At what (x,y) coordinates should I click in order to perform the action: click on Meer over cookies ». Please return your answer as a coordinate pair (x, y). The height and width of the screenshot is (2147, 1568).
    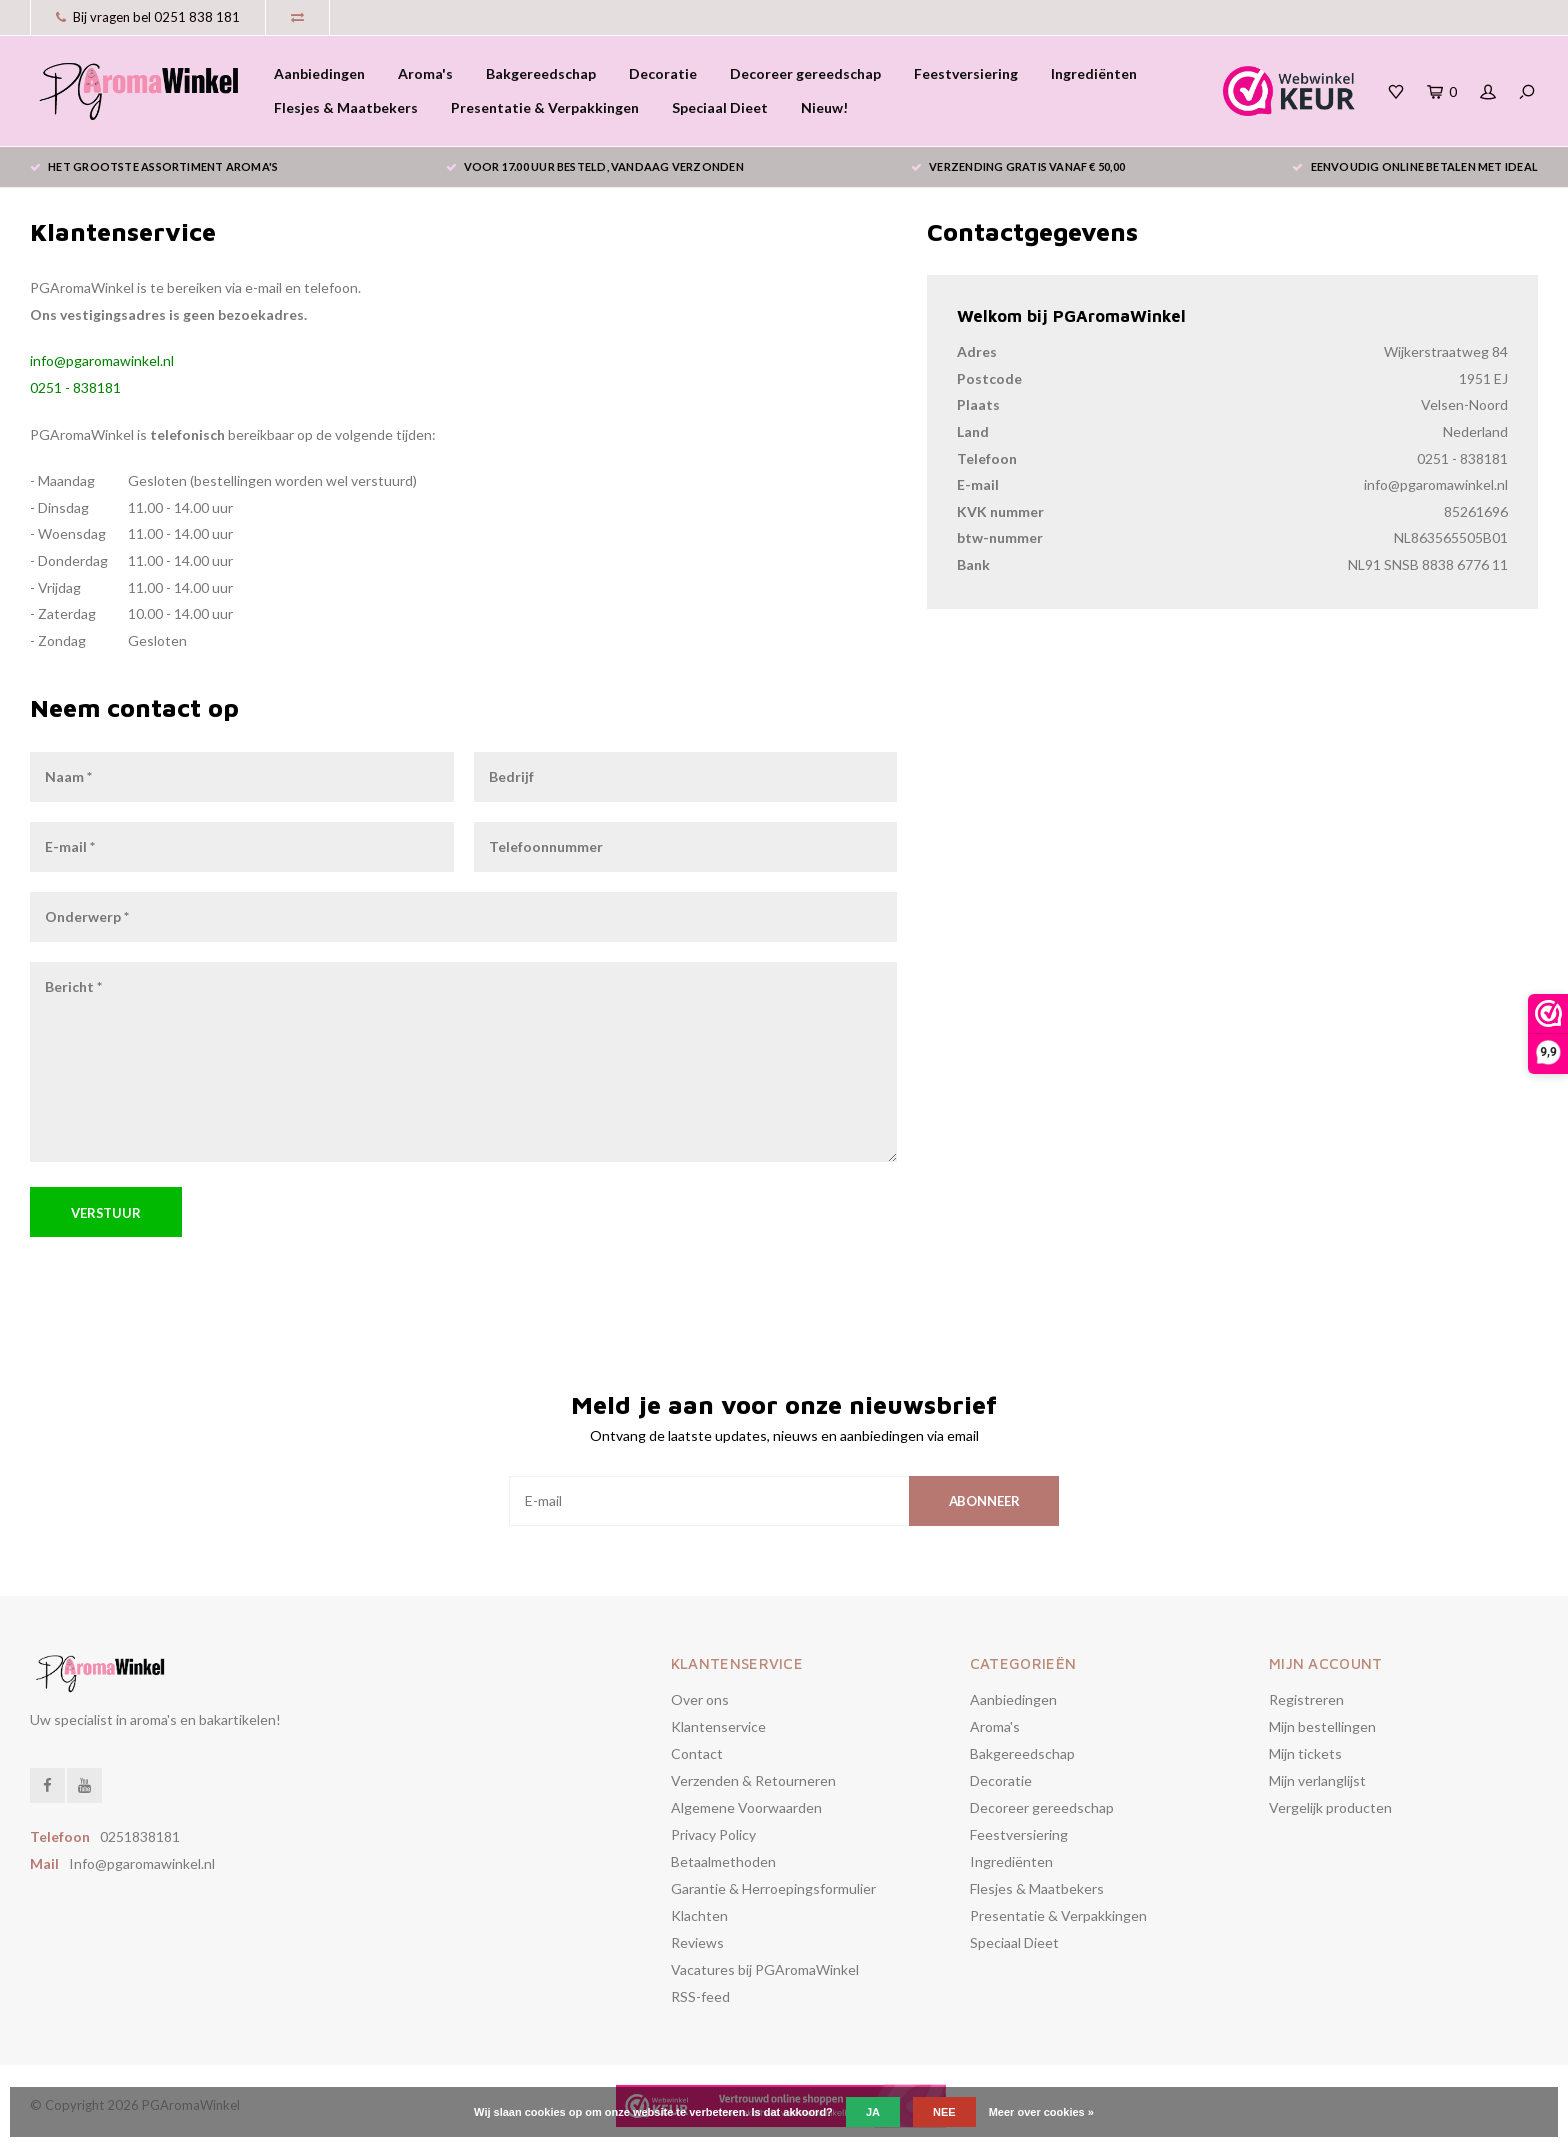
    Looking at the image, I should click on (1041, 2112).